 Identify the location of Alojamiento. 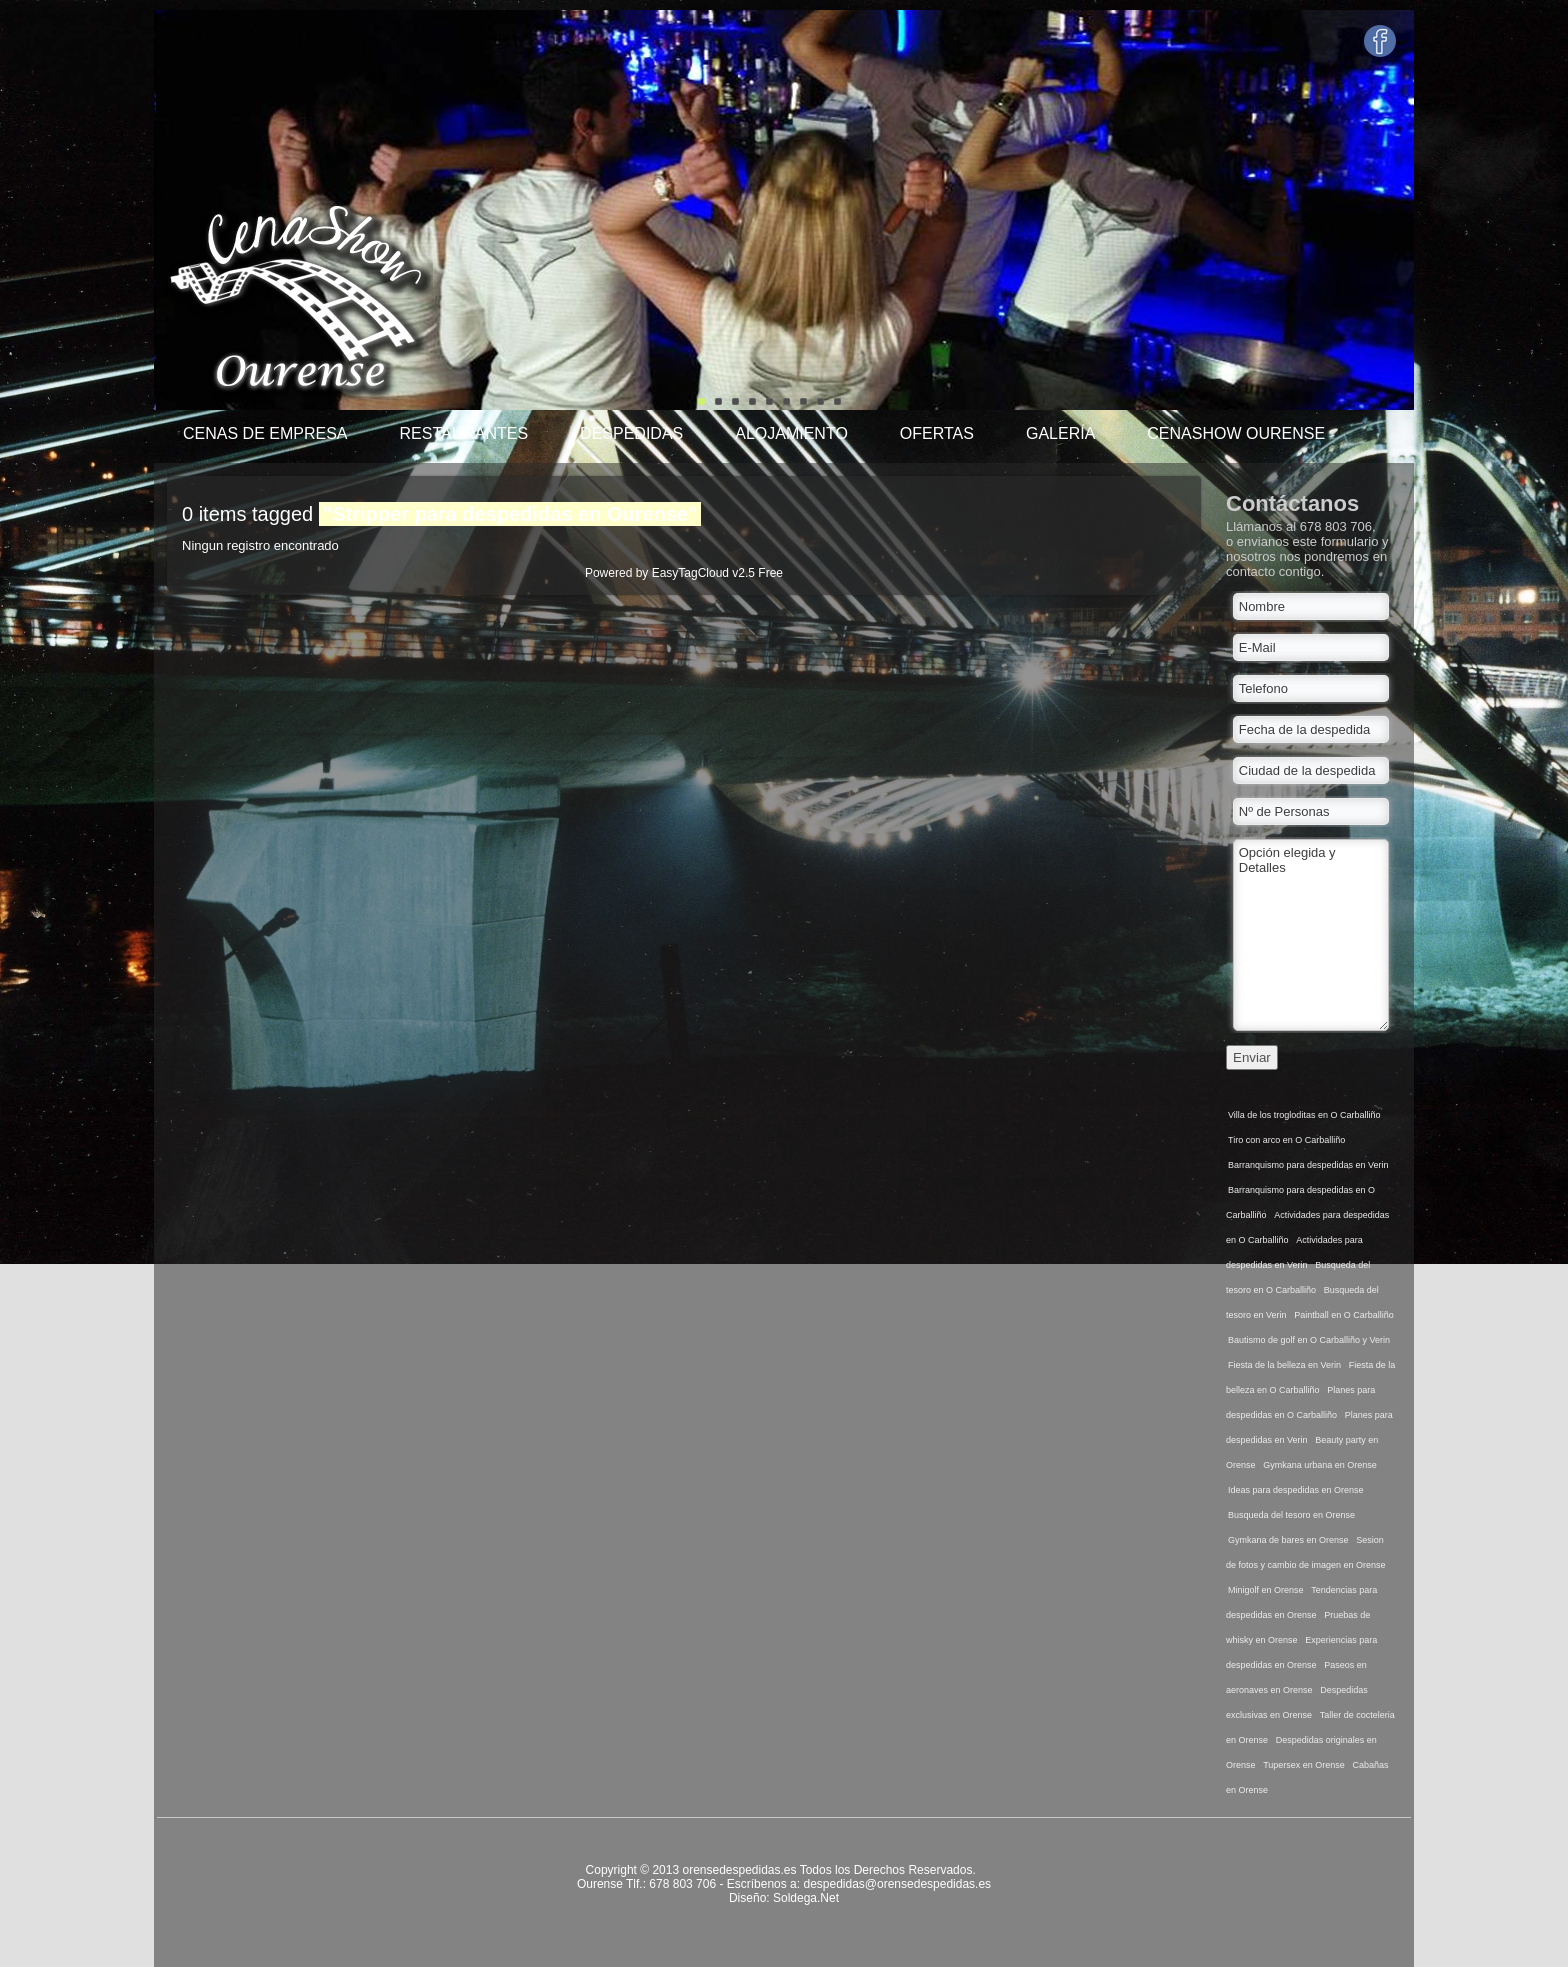
(791, 433).